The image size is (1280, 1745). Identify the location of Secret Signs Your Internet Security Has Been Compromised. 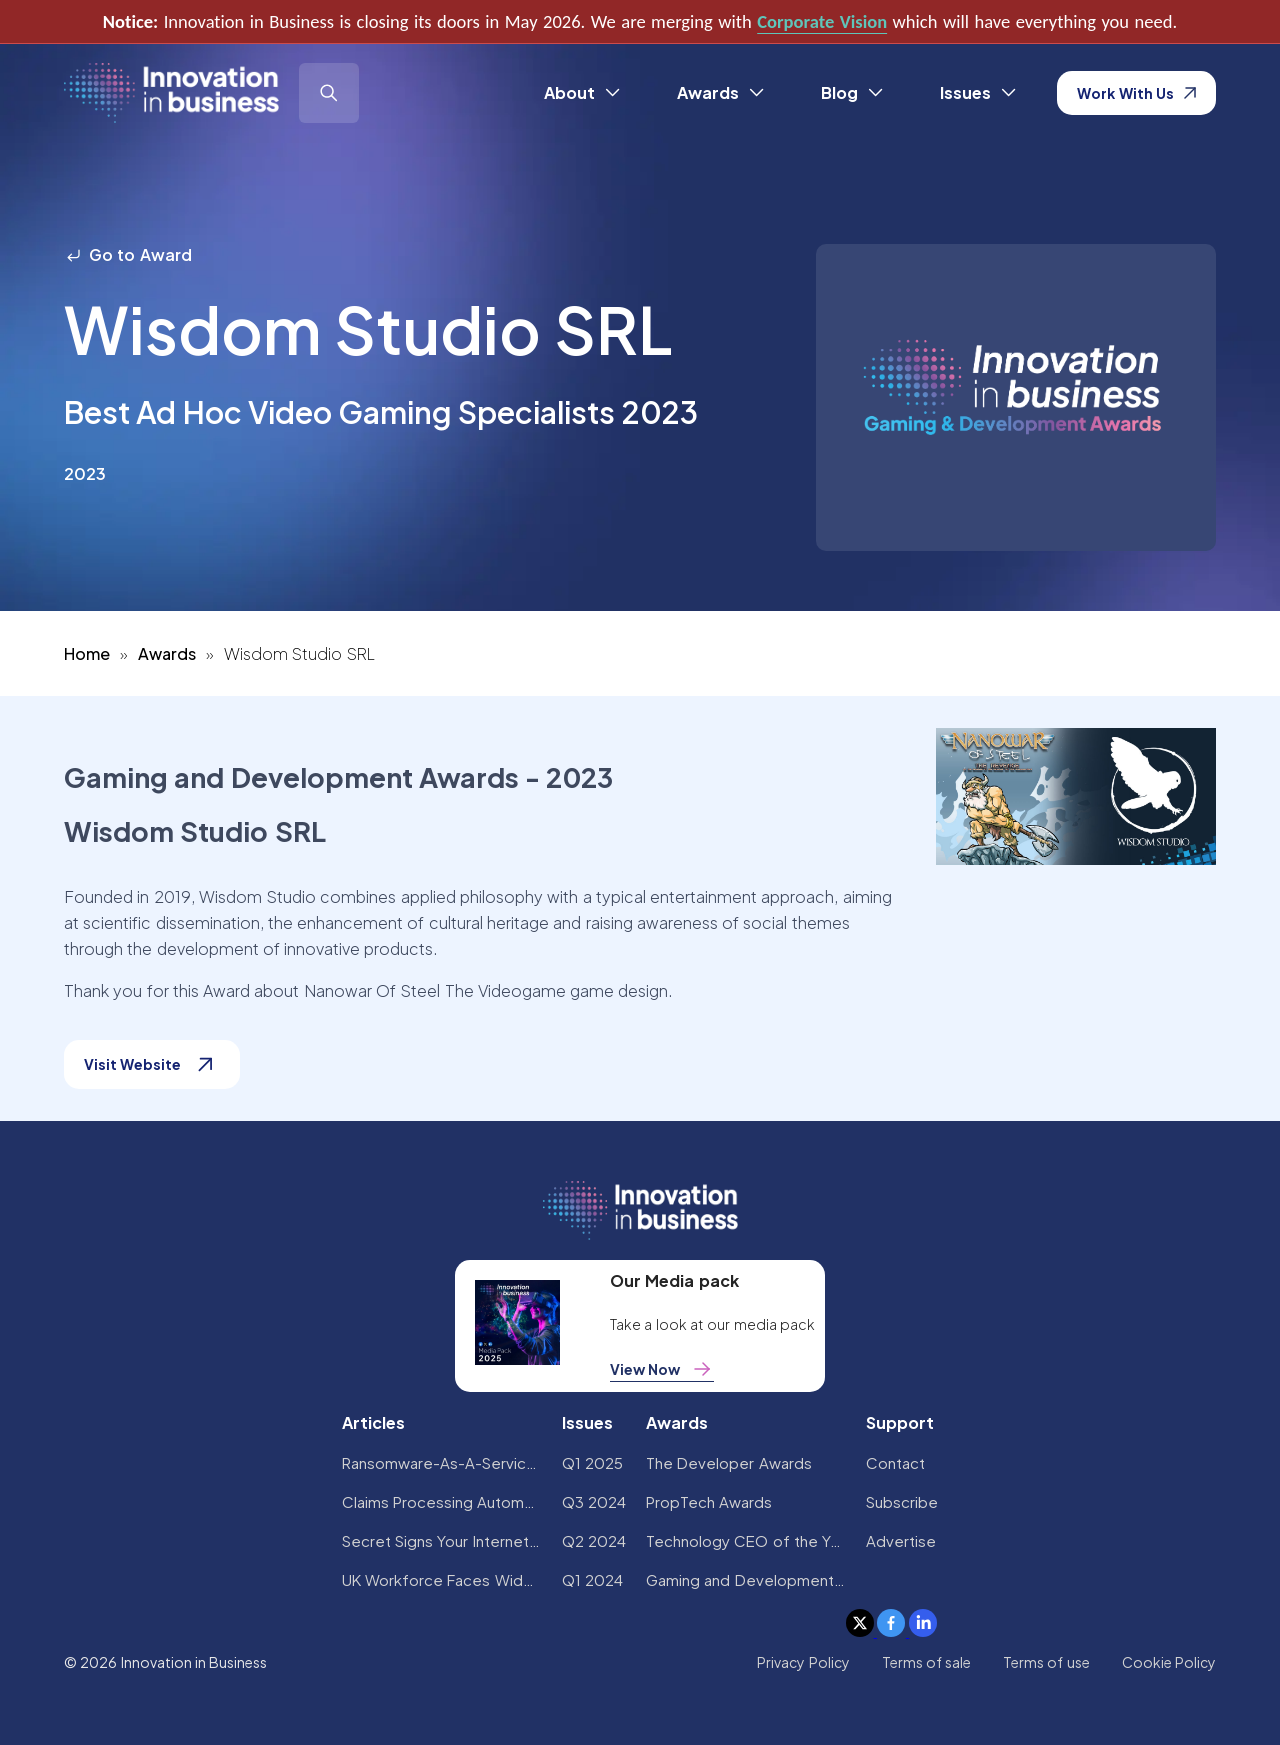
(442, 1540).